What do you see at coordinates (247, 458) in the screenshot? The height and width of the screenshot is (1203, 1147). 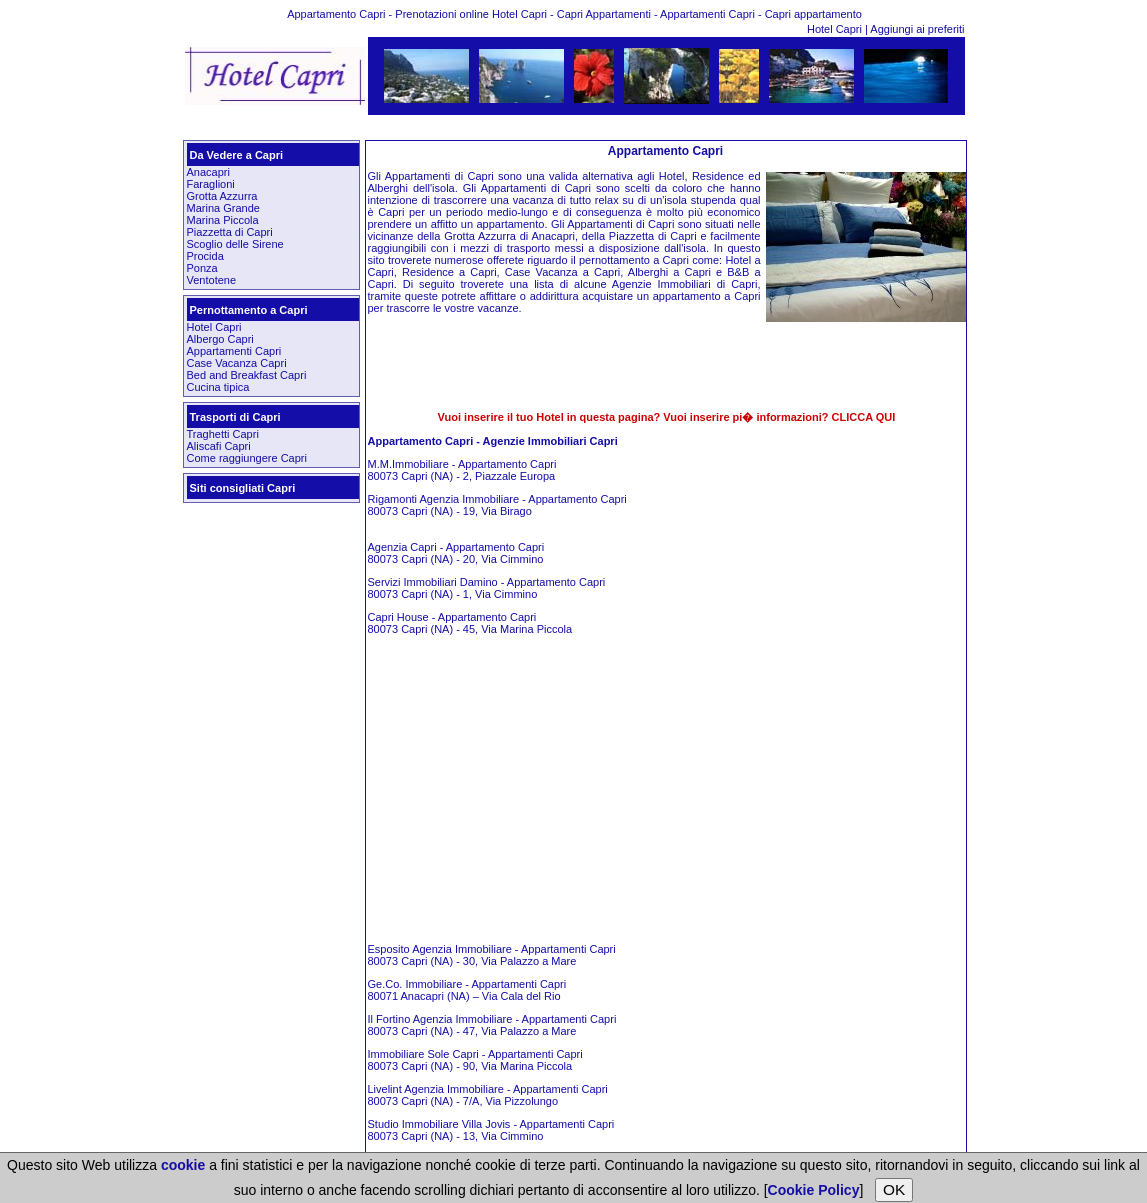 I see `Come raggiungere Capri` at bounding box center [247, 458].